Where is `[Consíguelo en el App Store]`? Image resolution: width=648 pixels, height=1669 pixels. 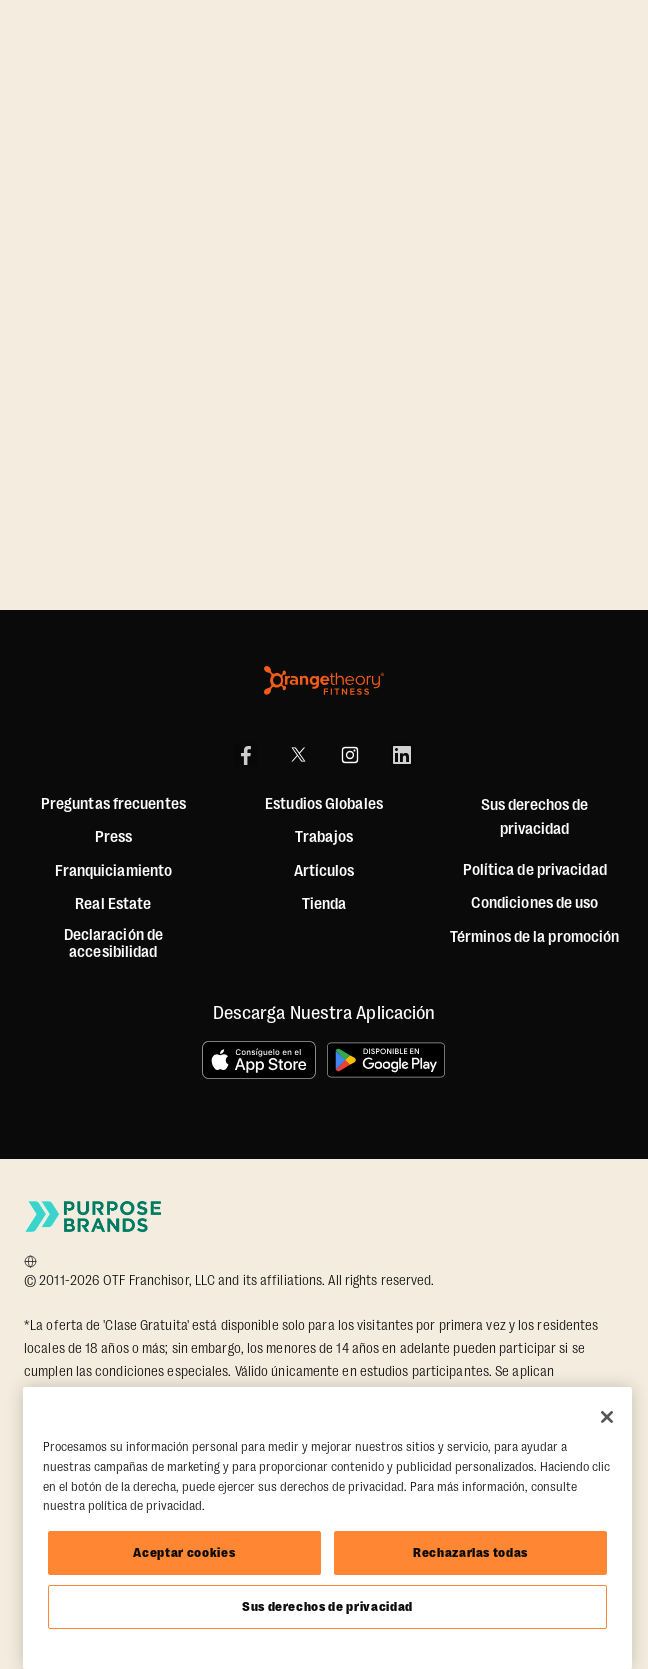 [Consíguelo en el App Store] is located at coordinates (259, 1060).